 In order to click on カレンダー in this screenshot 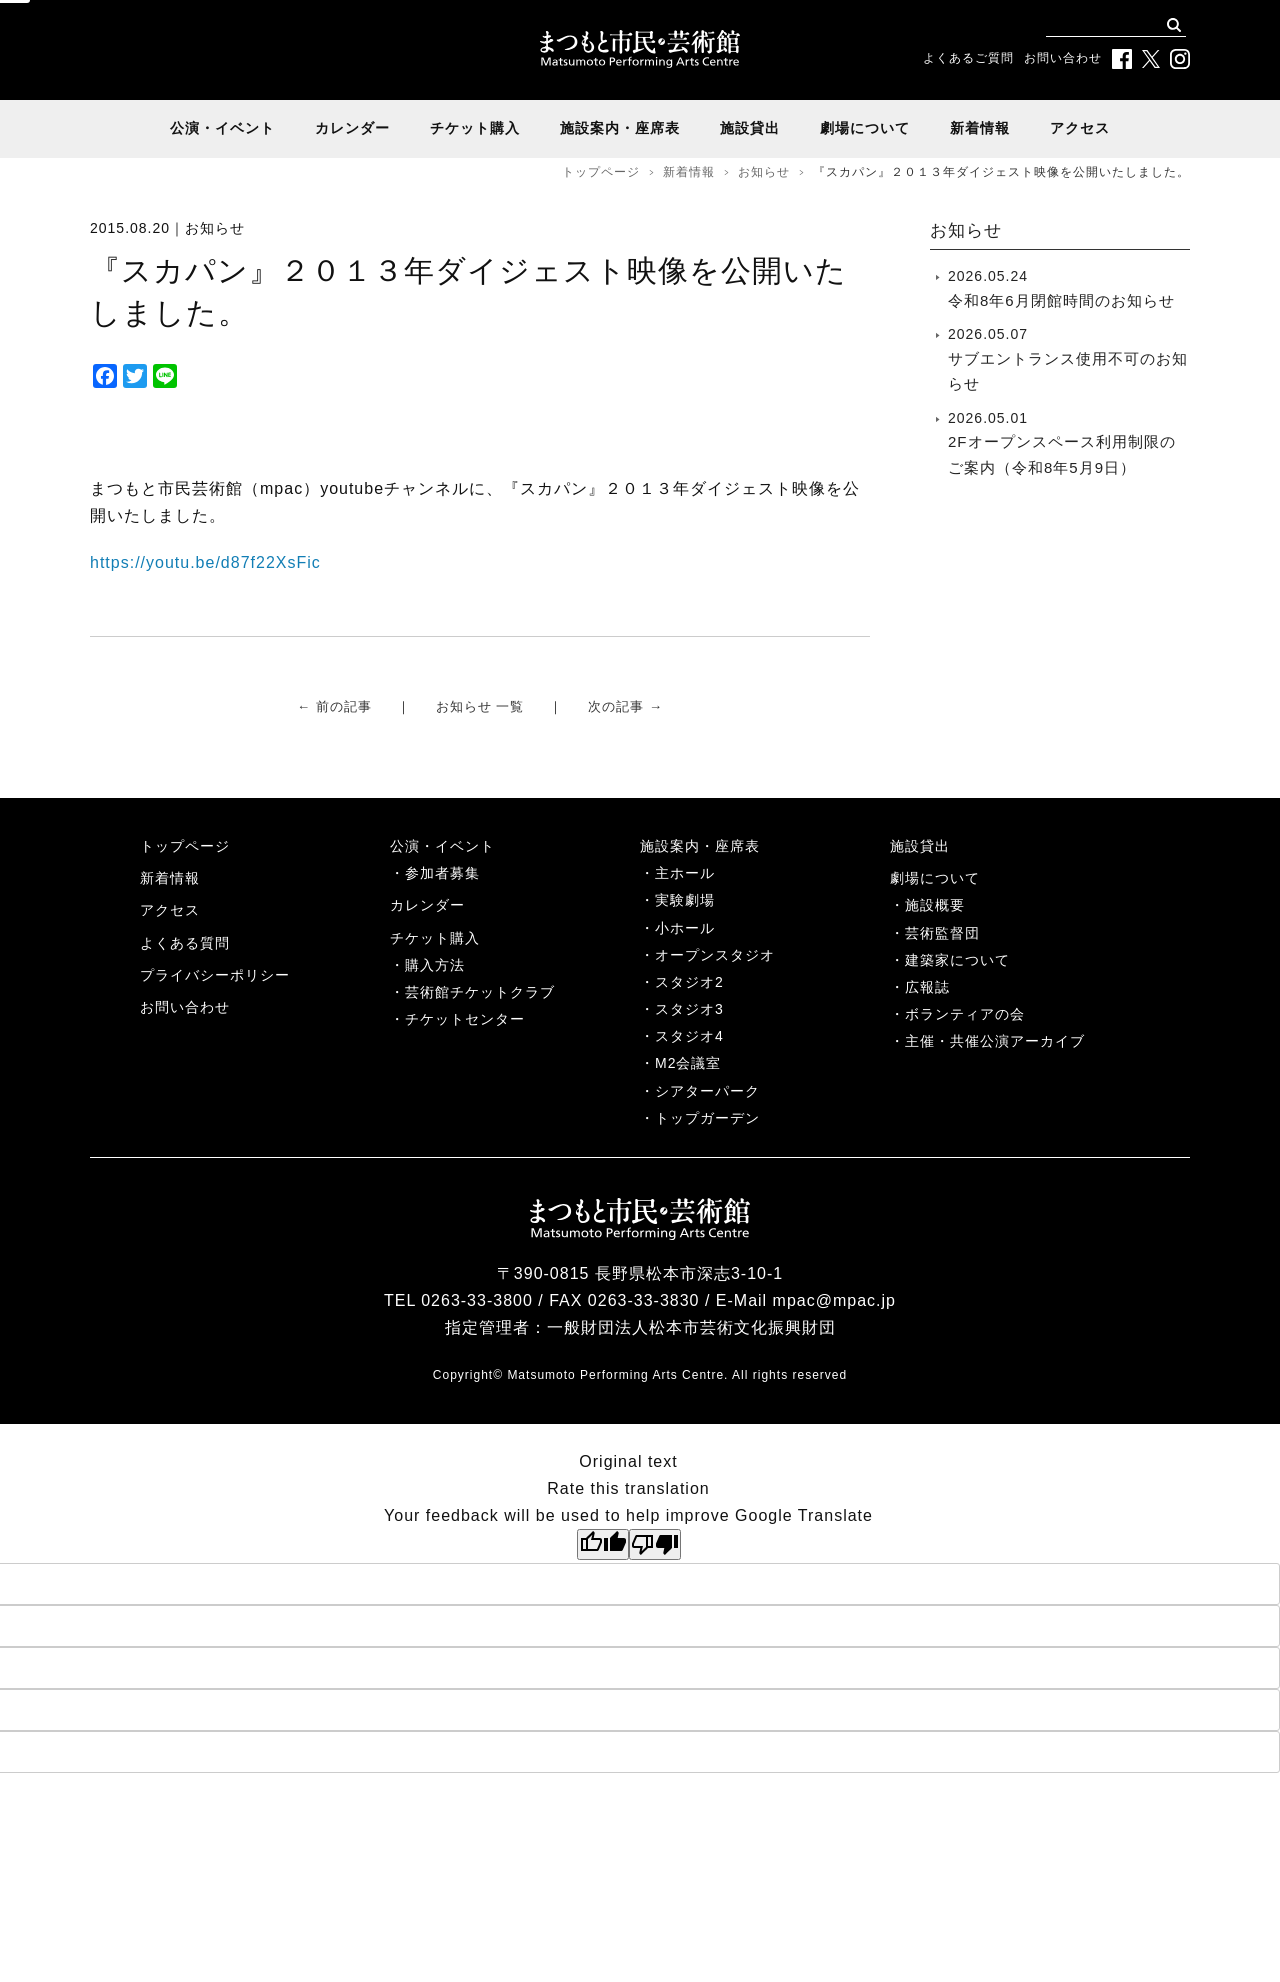, I will do `click(352, 128)`.